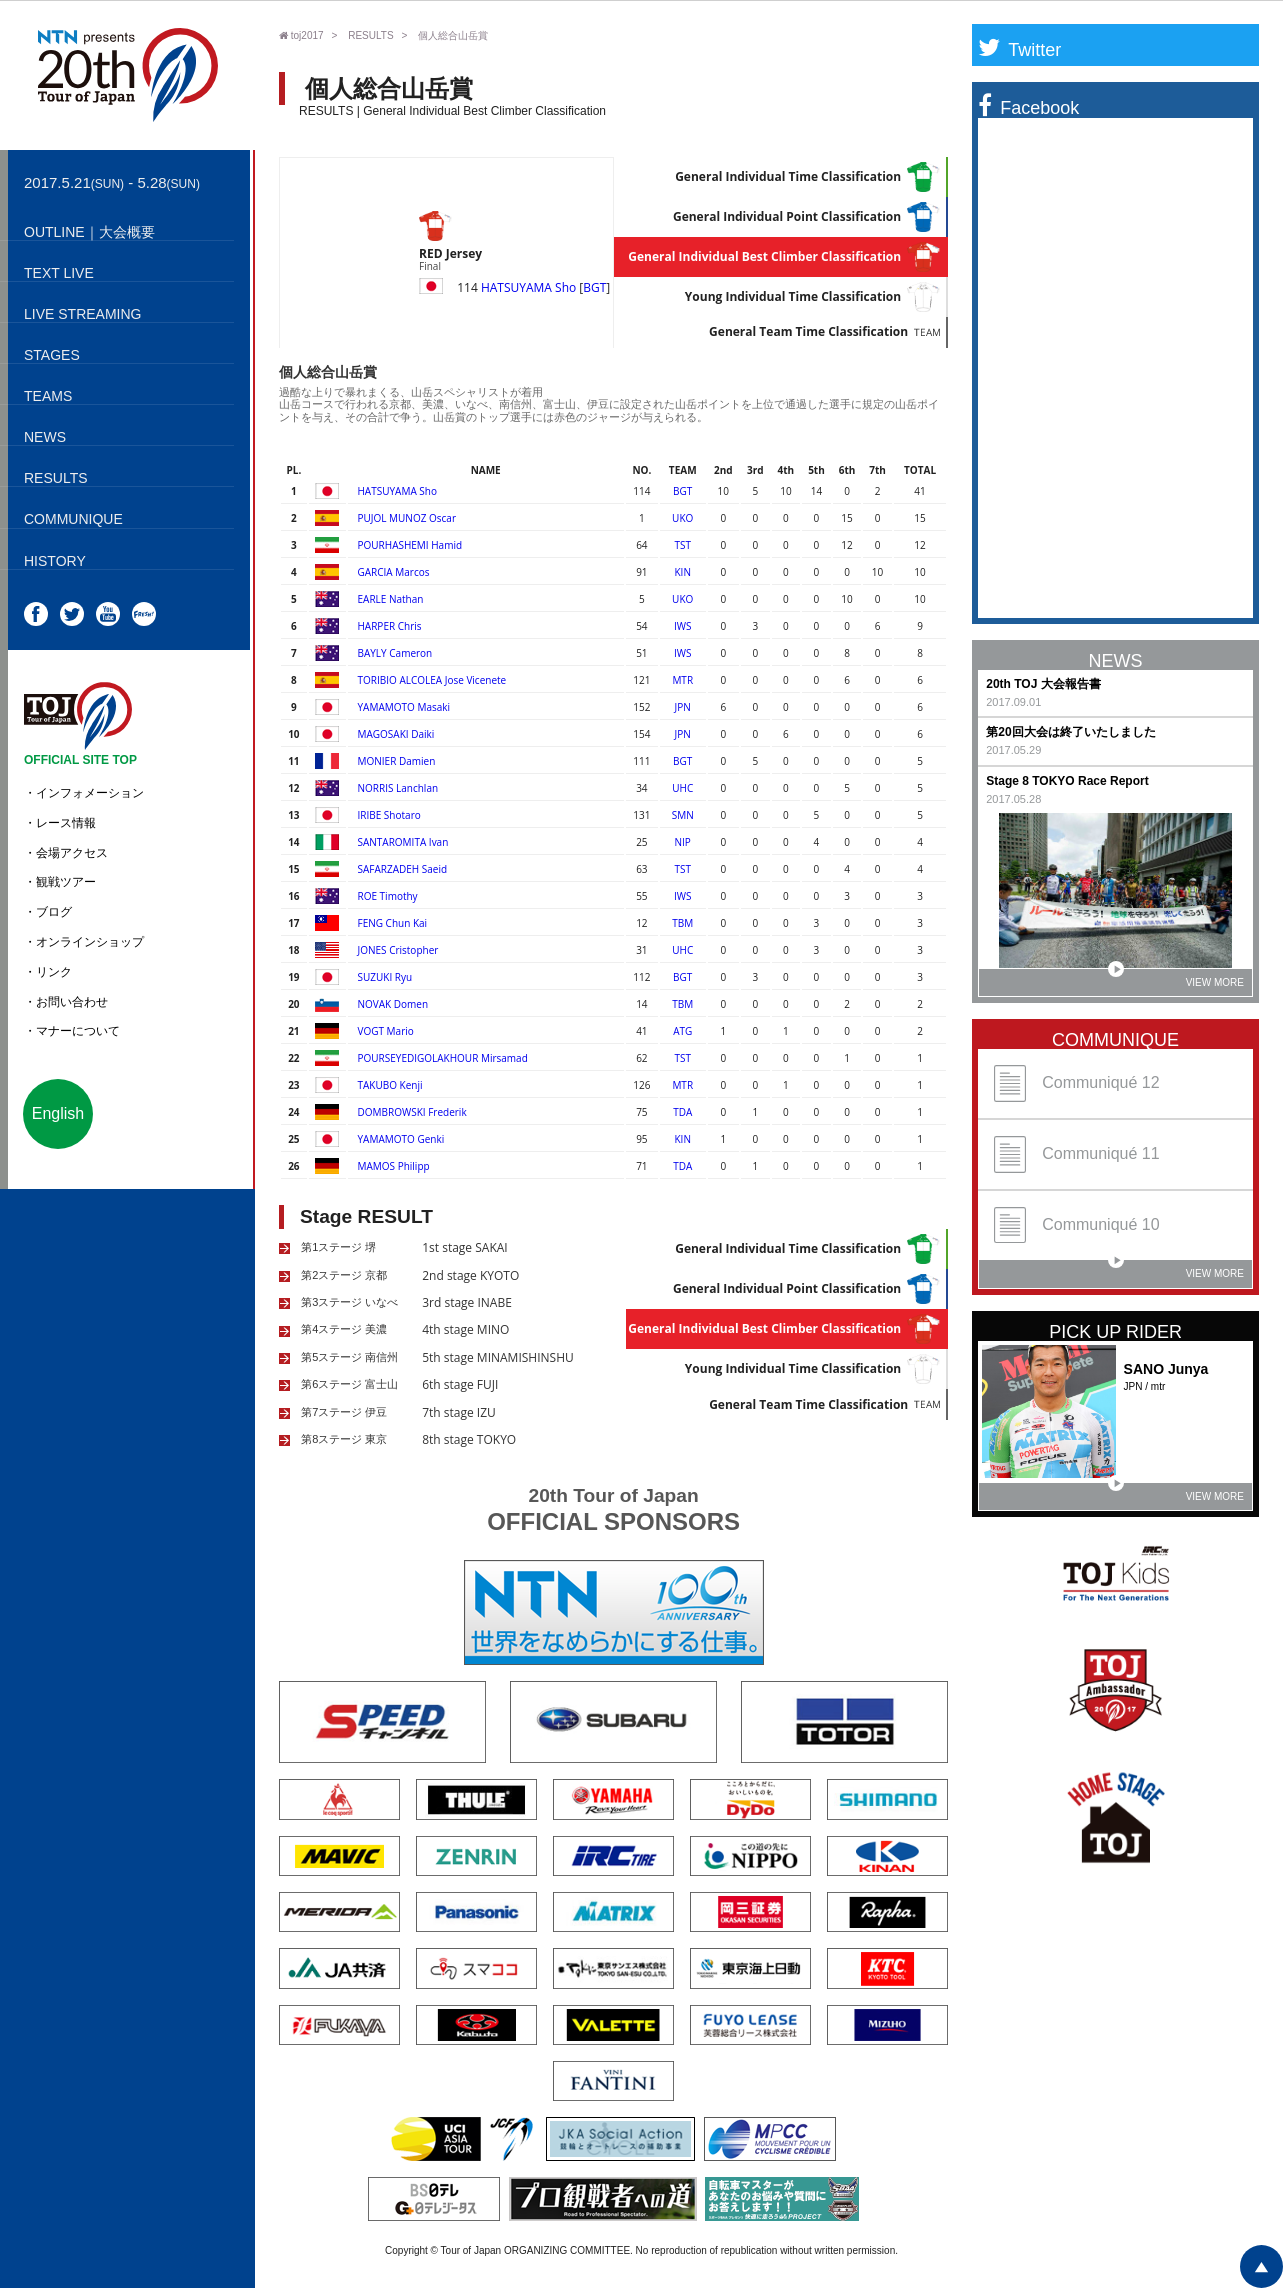  Describe the element at coordinates (683, 626) in the screenshot. I see `IWS` at that location.